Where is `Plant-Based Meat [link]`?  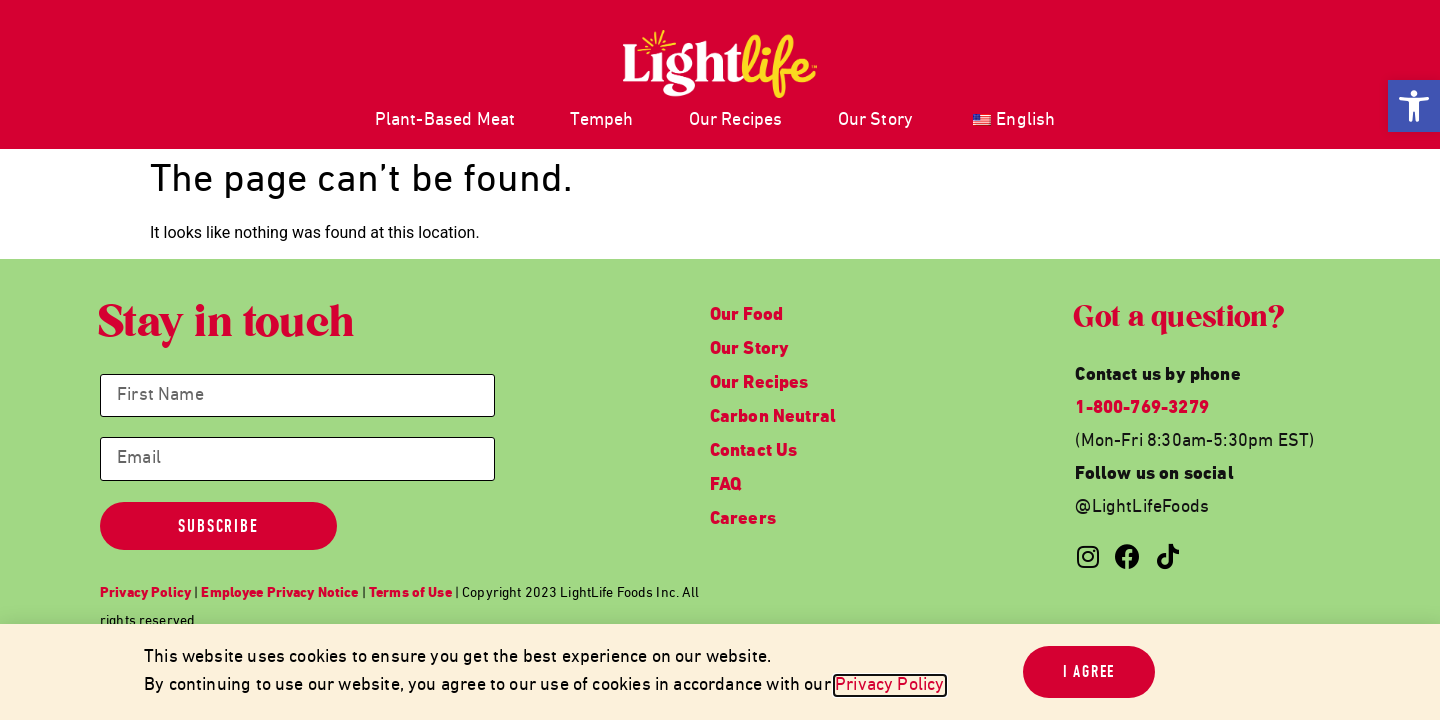
Plant-Based Meat [link] is located at coordinates (445, 120).